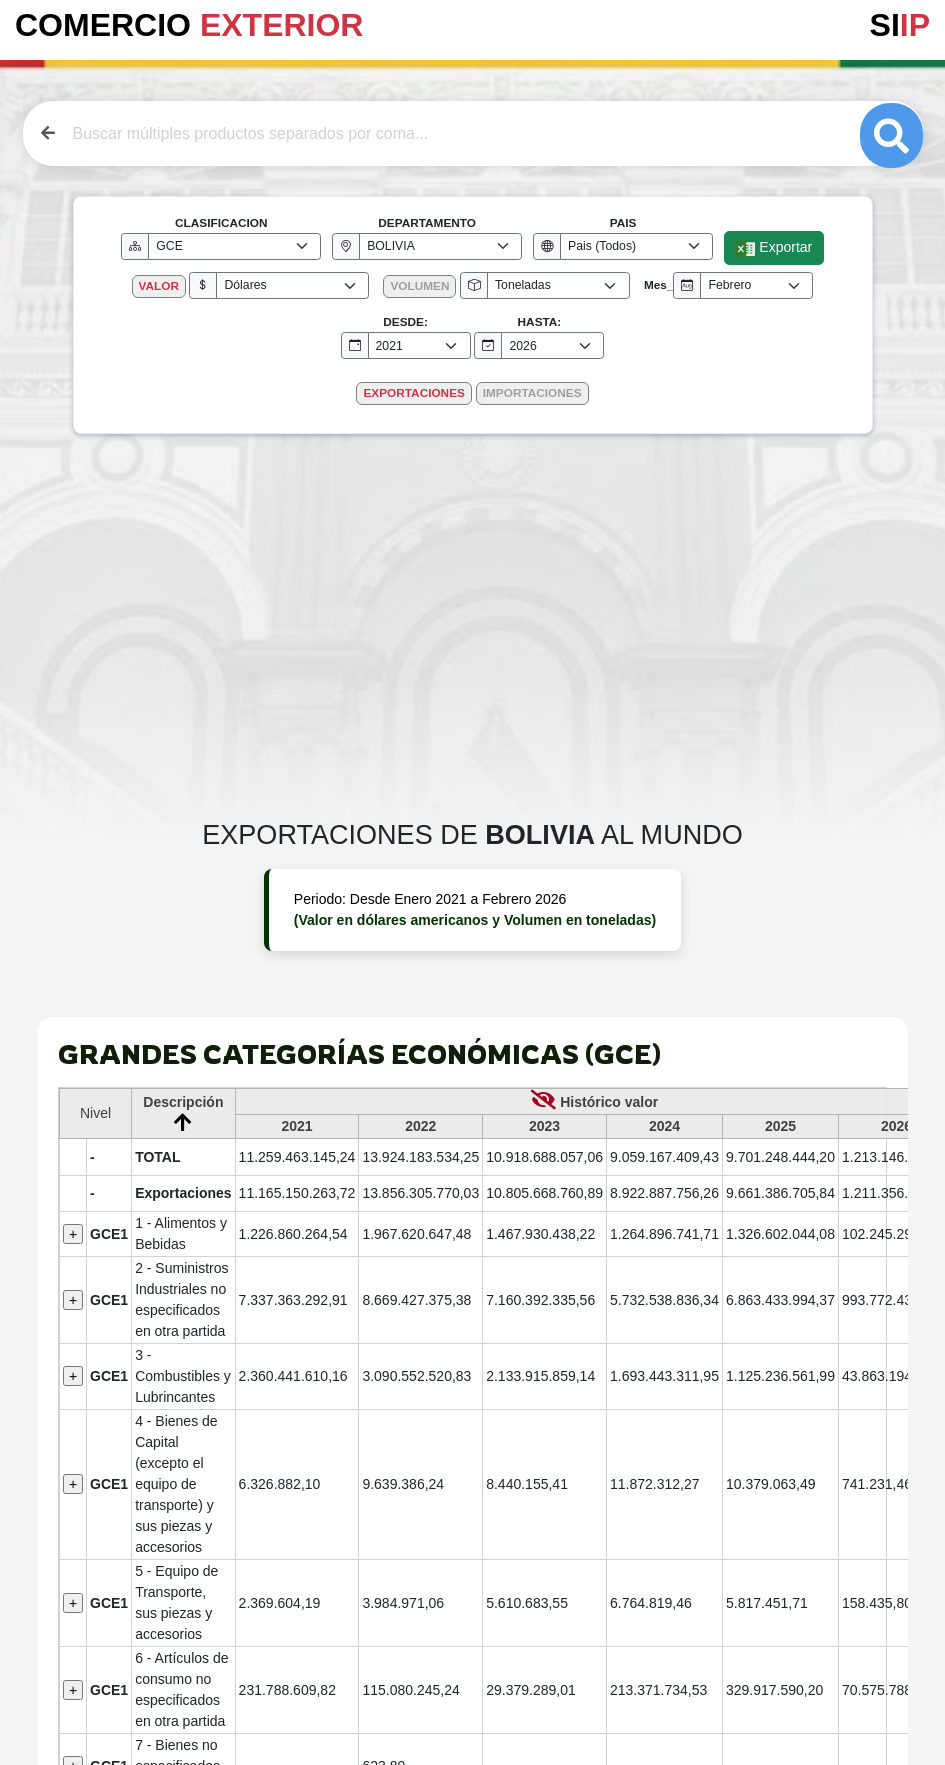 This screenshot has width=945, height=1765. I want to click on Exportar, so click(773, 249).